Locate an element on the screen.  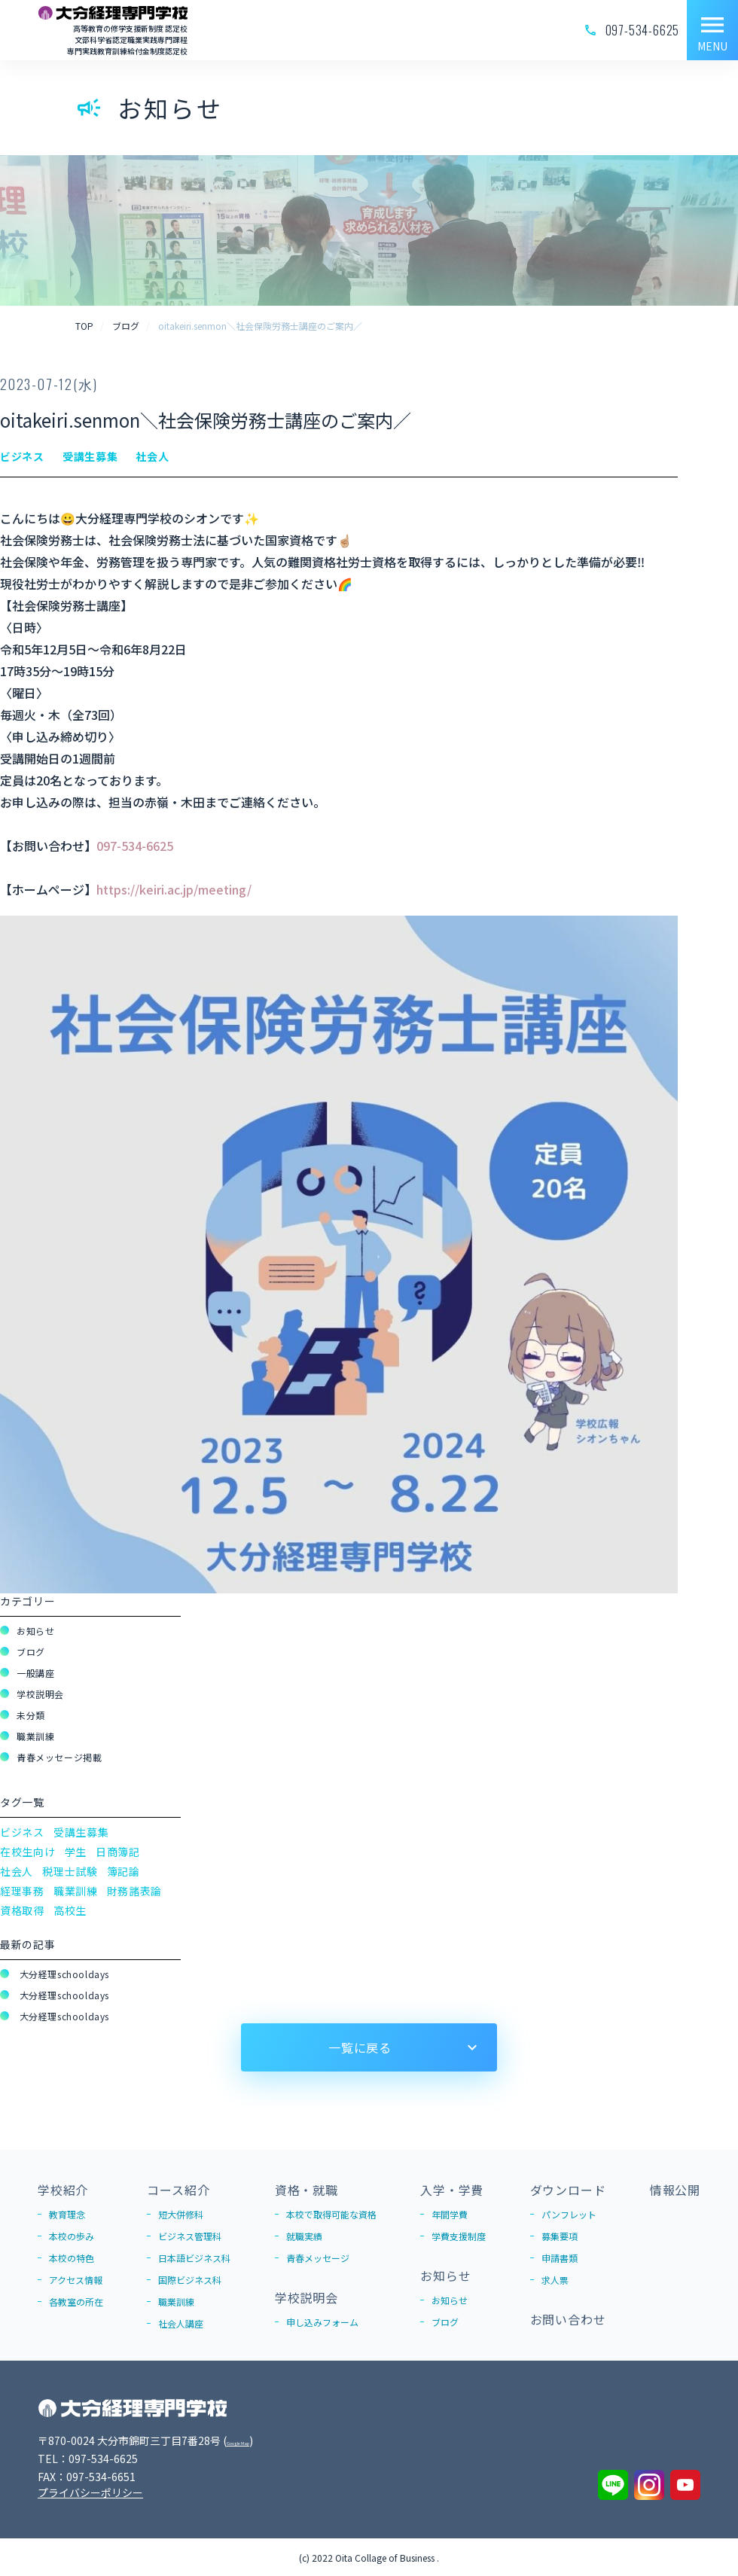
情報公開 is located at coordinates (675, 2190).